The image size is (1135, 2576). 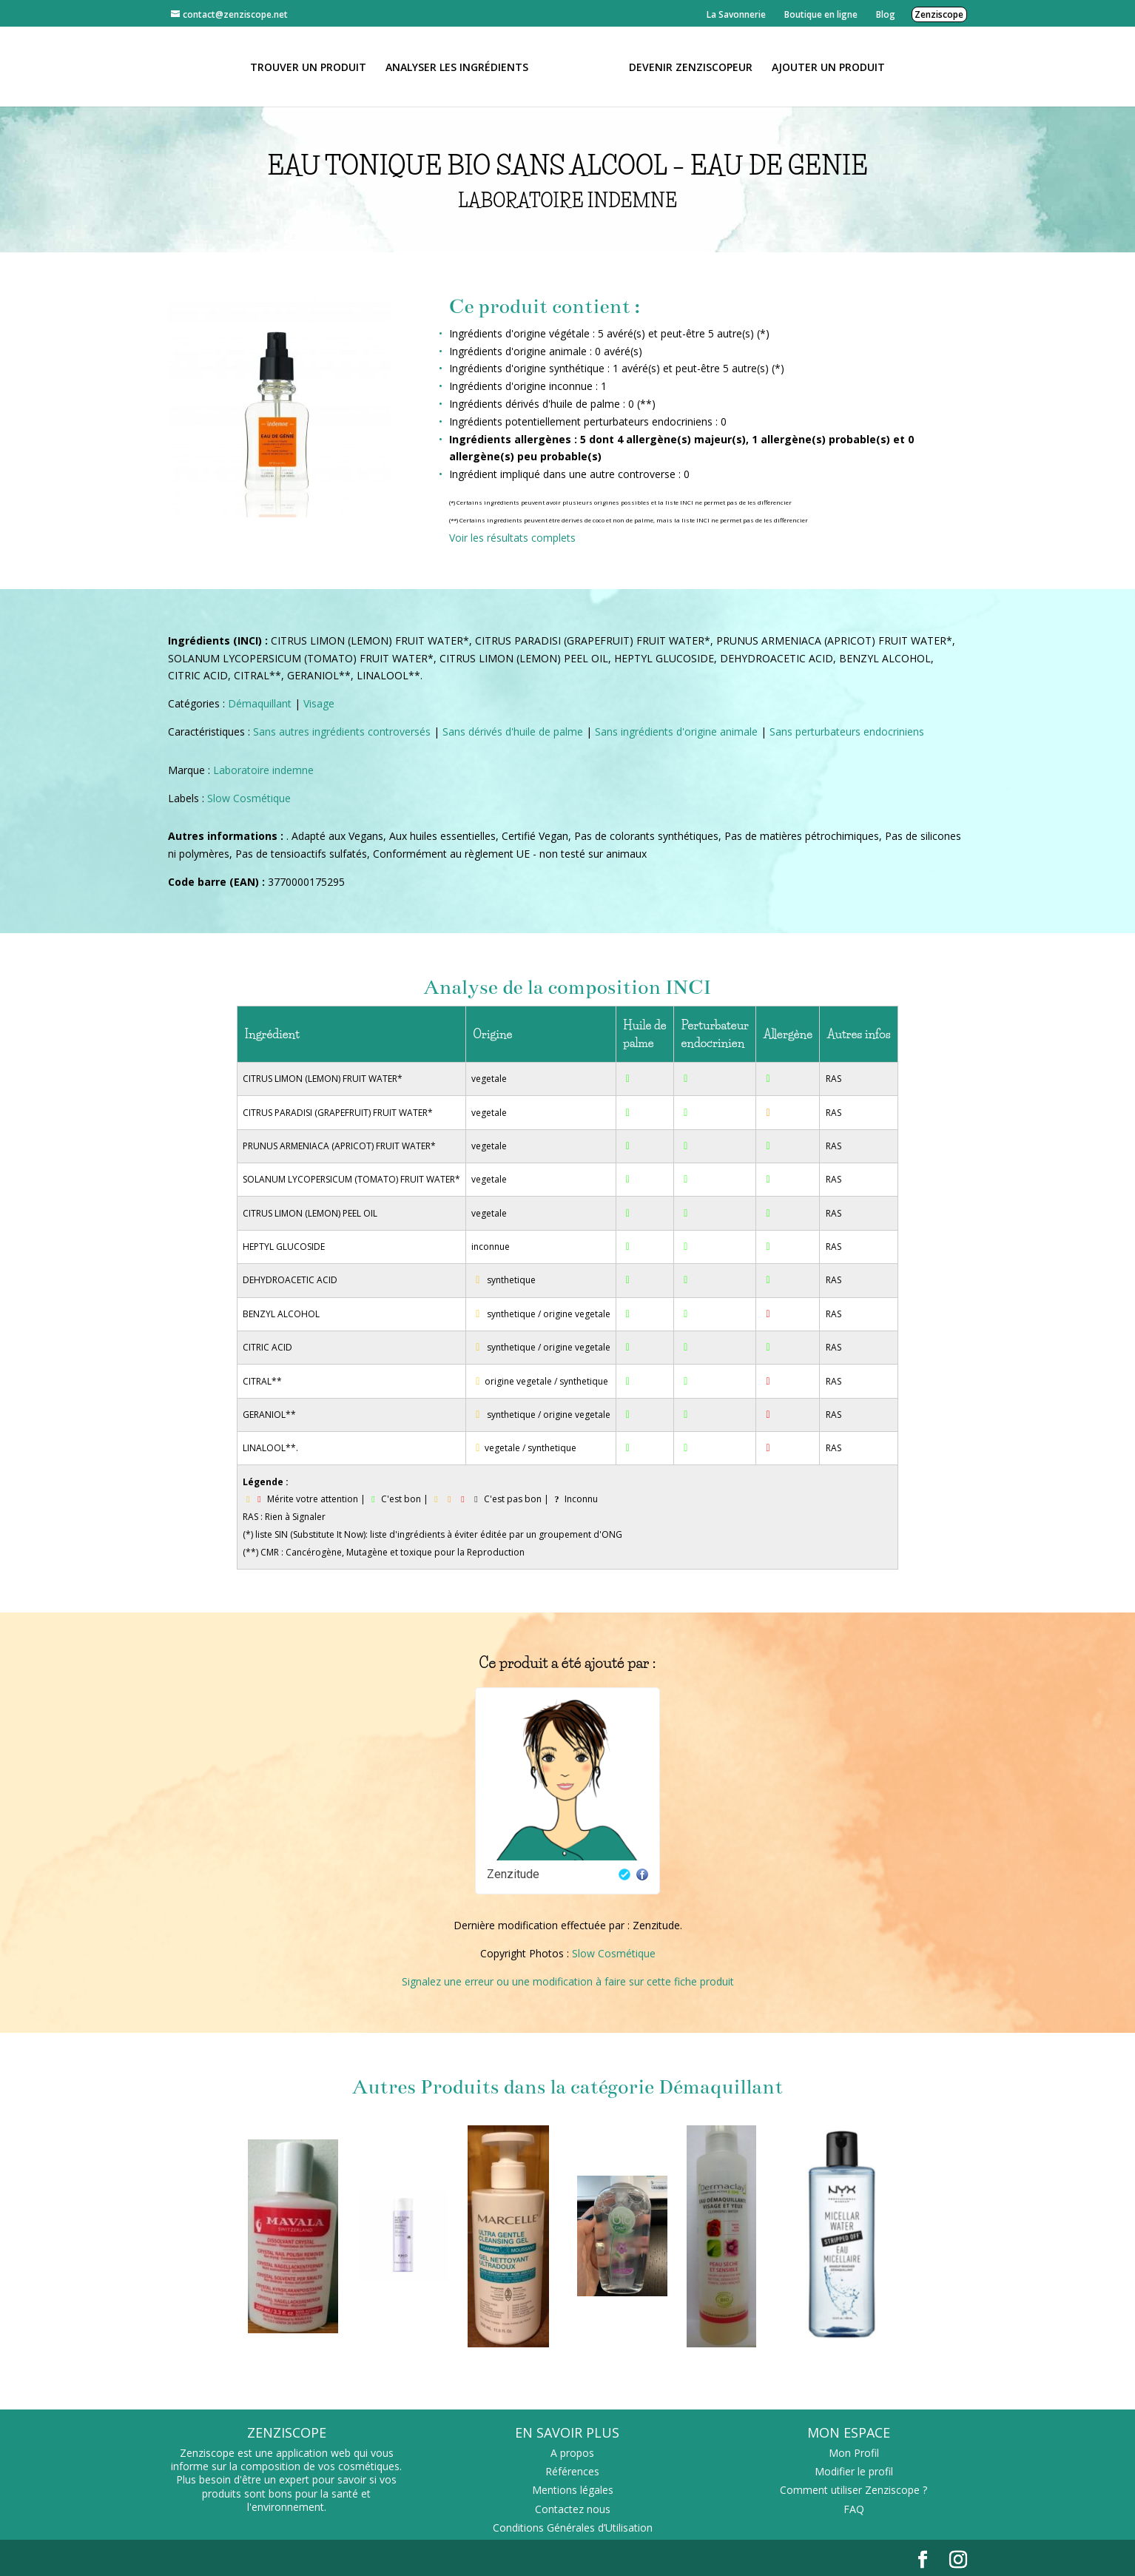 What do you see at coordinates (853, 2509) in the screenshot?
I see `FAQ` at bounding box center [853, 2509].